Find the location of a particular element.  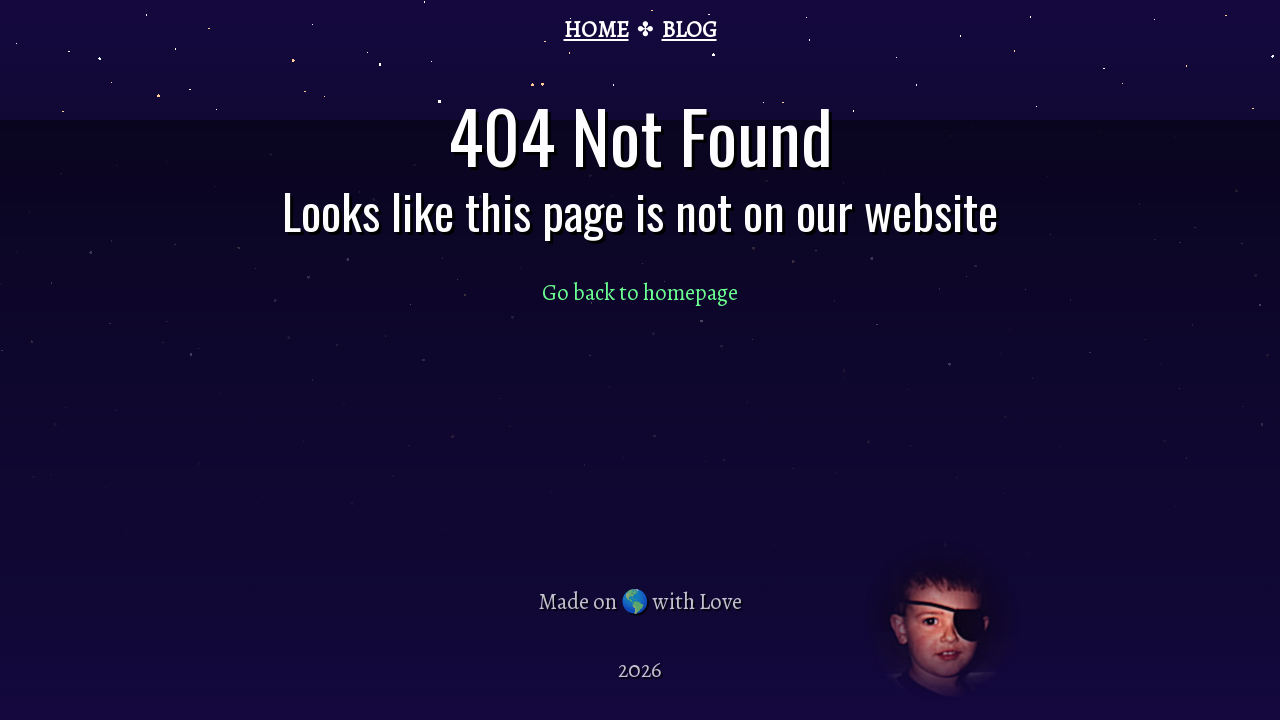

Go back to homepage is located at coordinates (640, 292).